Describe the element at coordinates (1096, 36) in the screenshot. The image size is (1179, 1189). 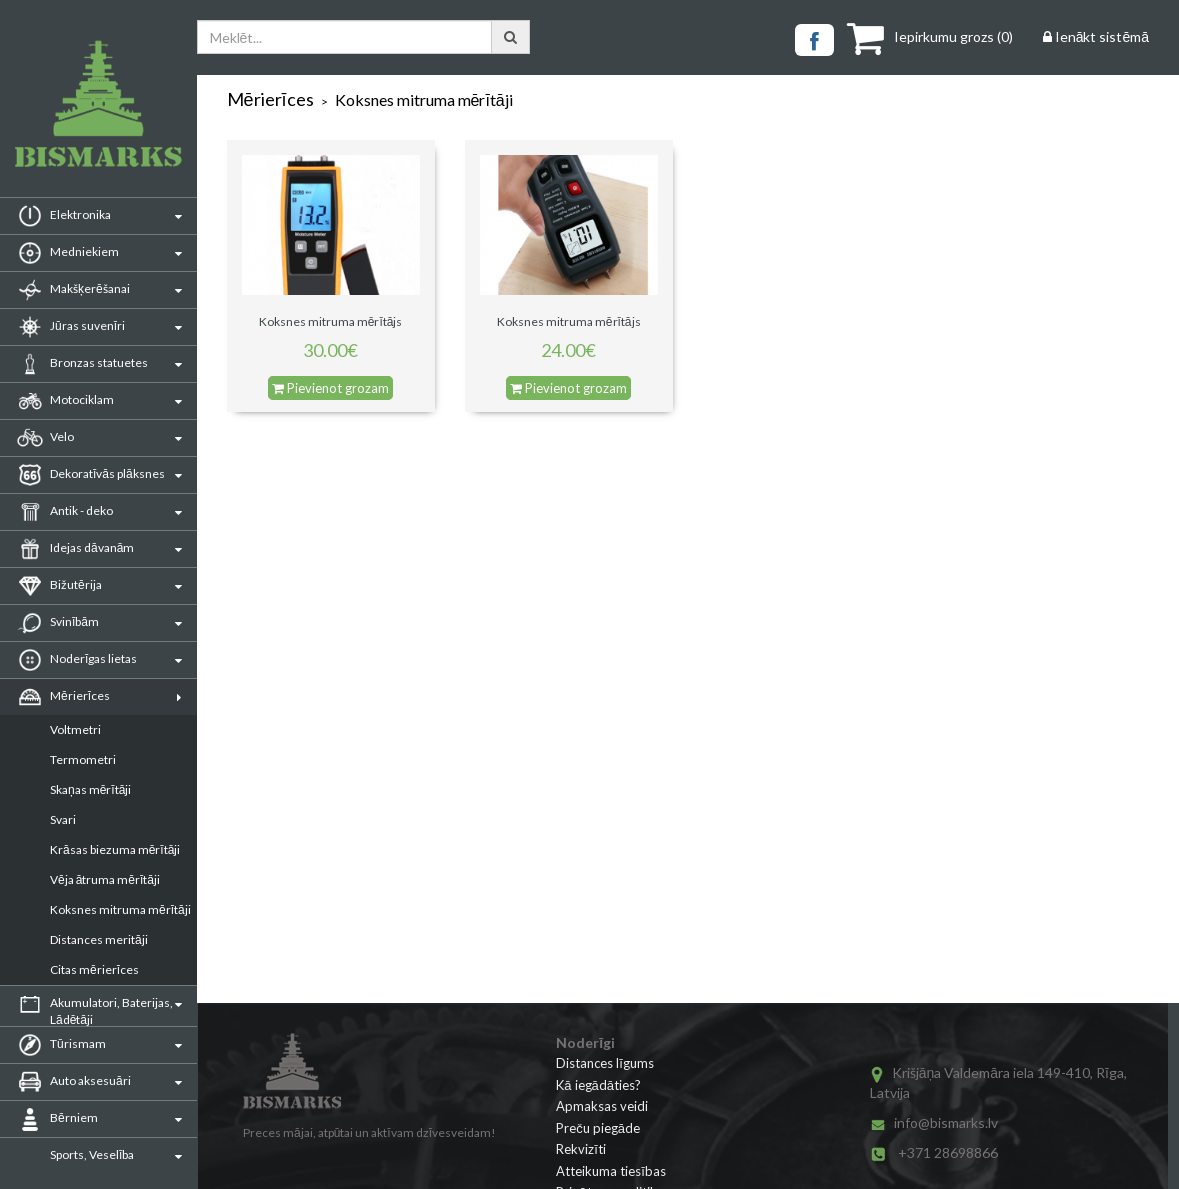
I see `Ienākt sistēmā` at that location.